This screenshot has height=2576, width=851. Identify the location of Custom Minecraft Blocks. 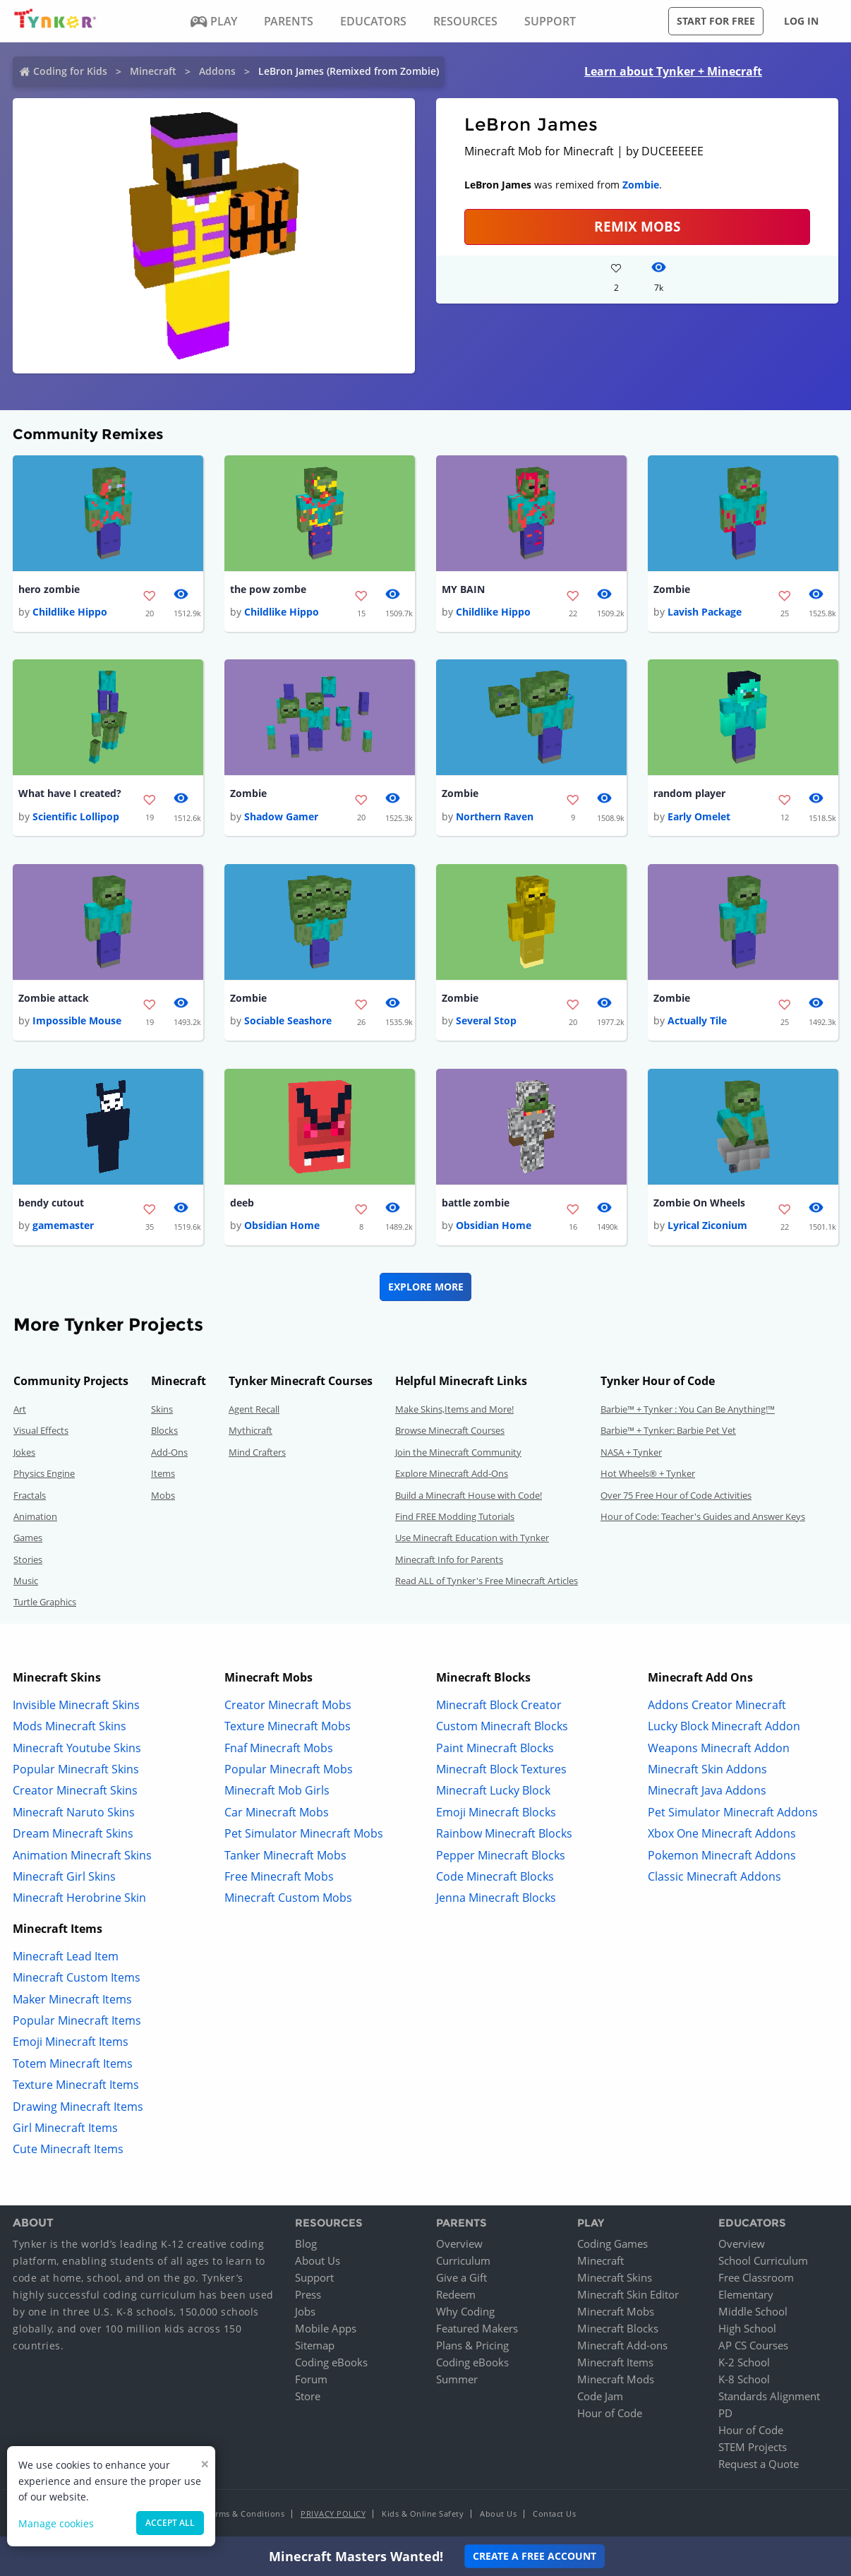
(502, 1727).